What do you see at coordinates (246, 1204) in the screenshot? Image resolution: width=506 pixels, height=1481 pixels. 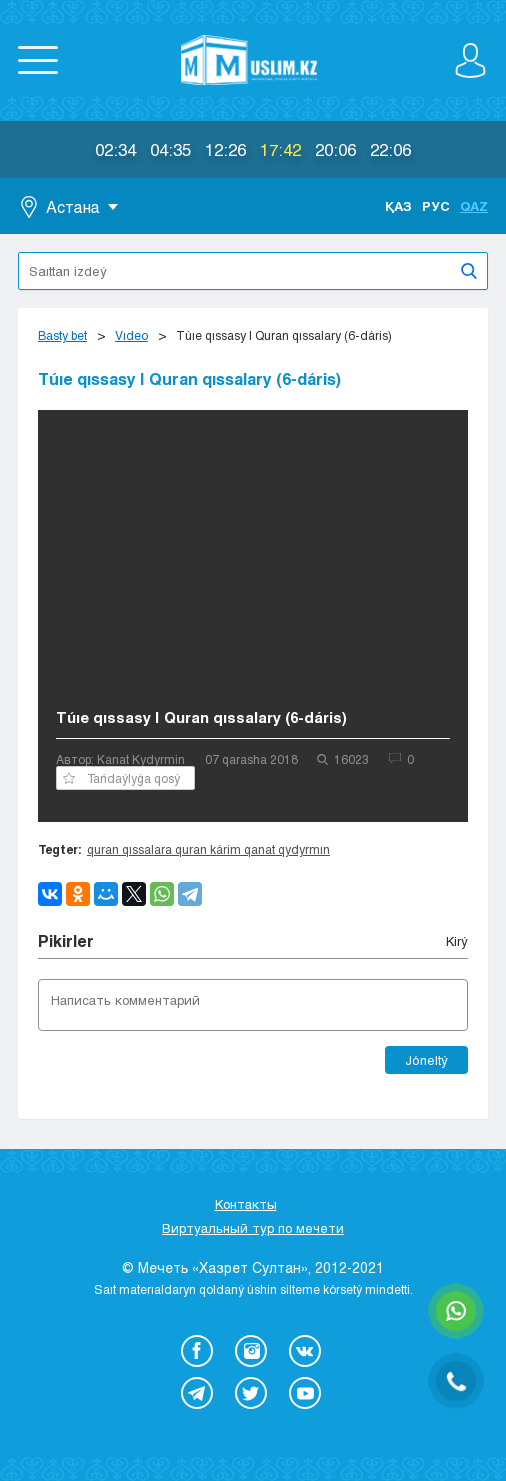 I see `Контакты` at bounding box center [246, 1204].